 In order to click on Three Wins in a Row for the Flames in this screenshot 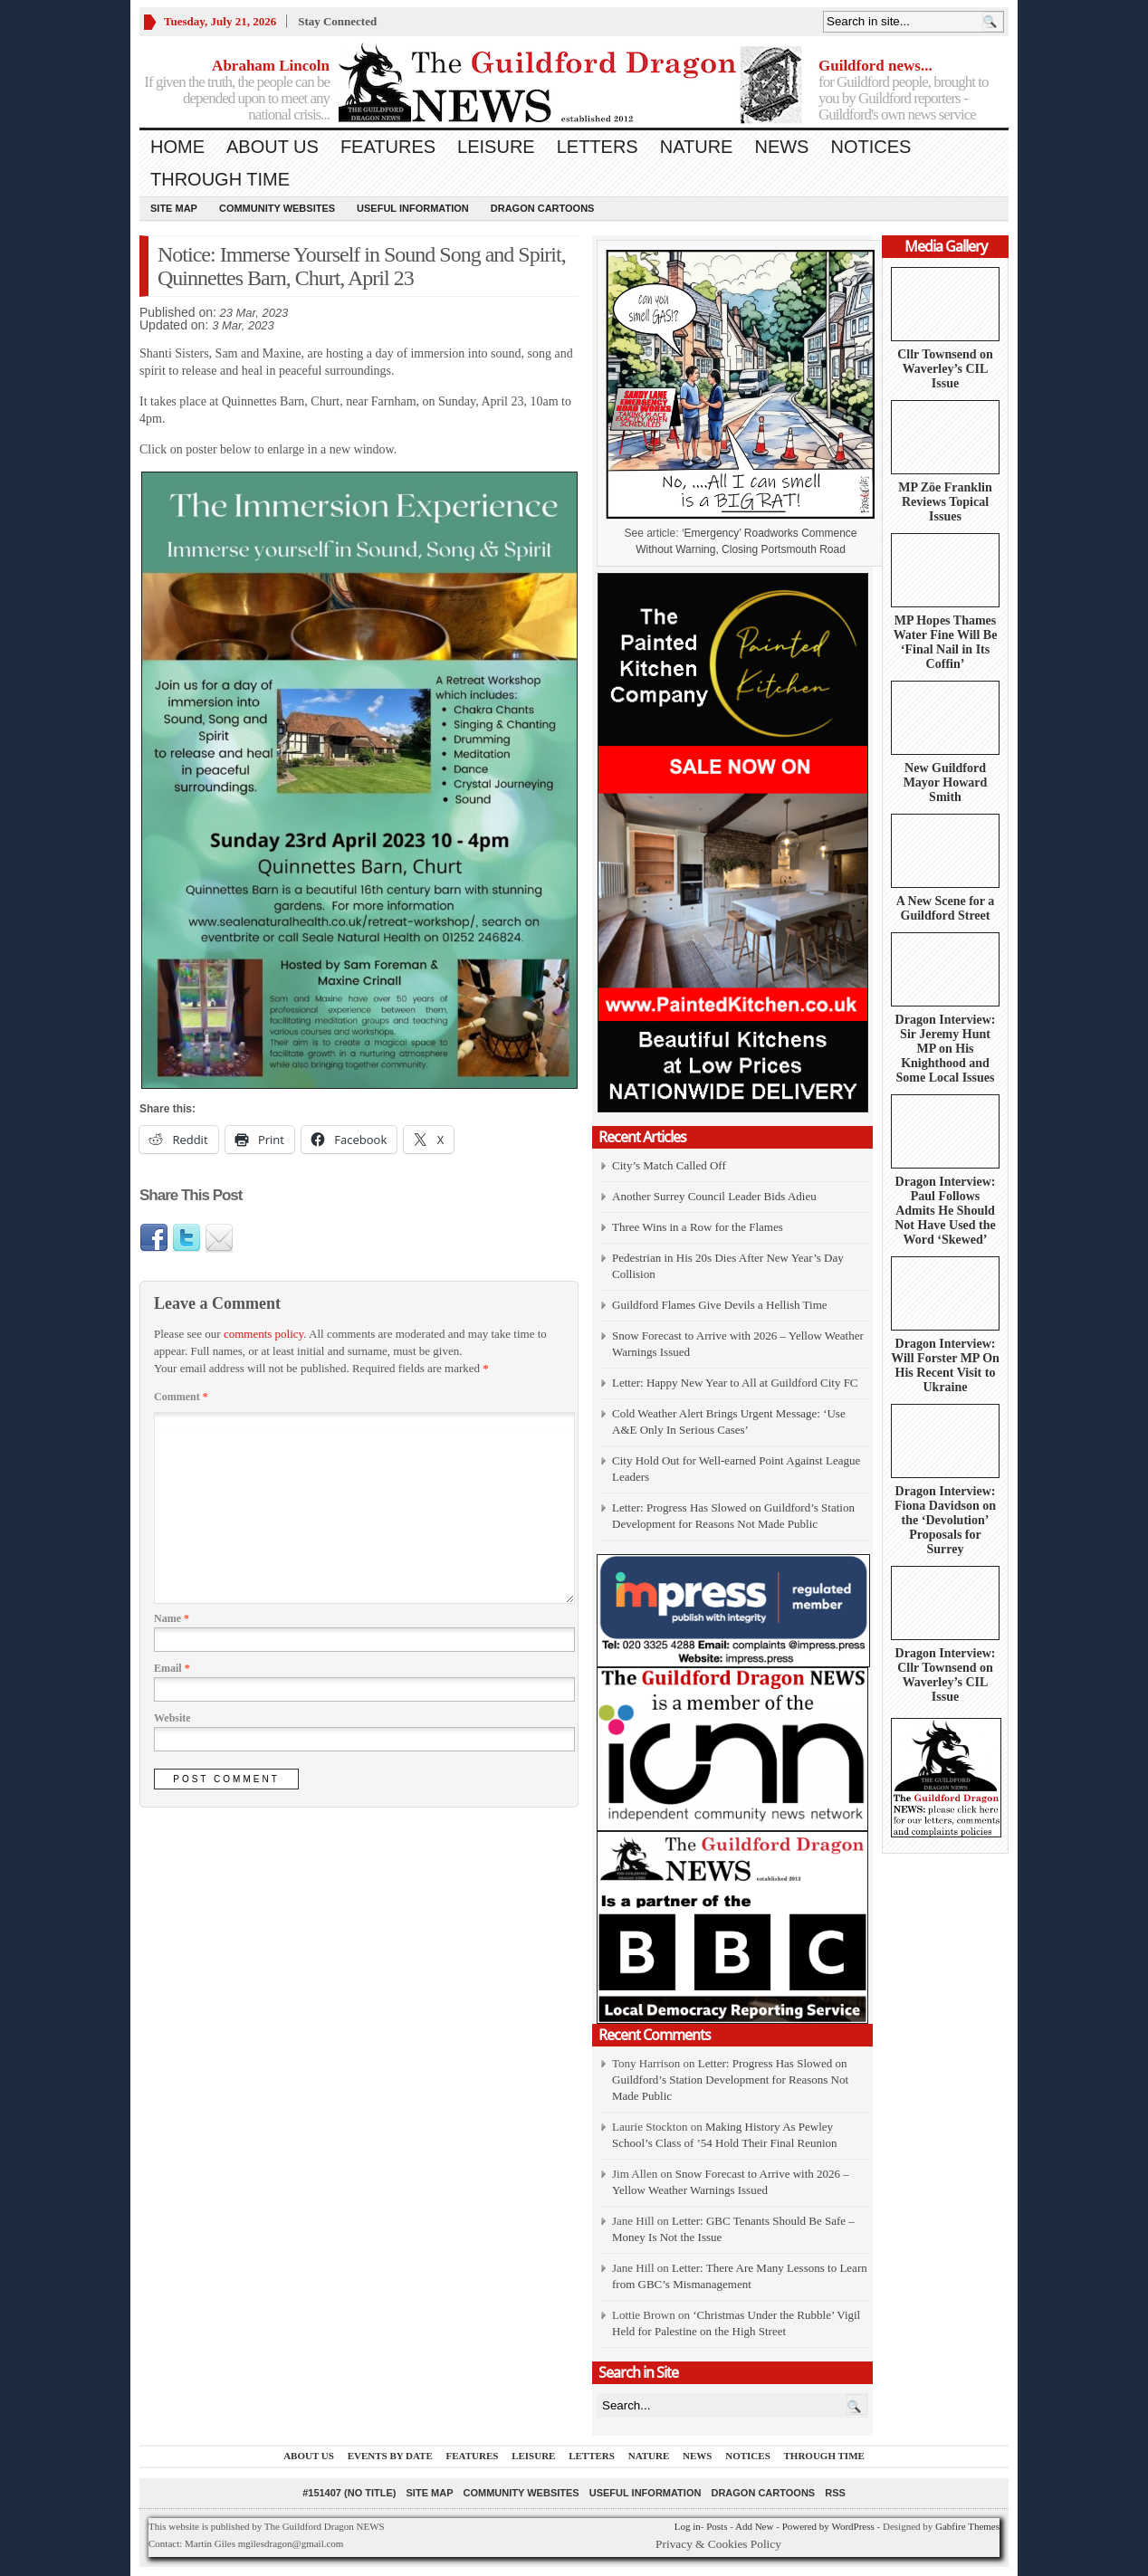, I will do `click(697, 1227)`.